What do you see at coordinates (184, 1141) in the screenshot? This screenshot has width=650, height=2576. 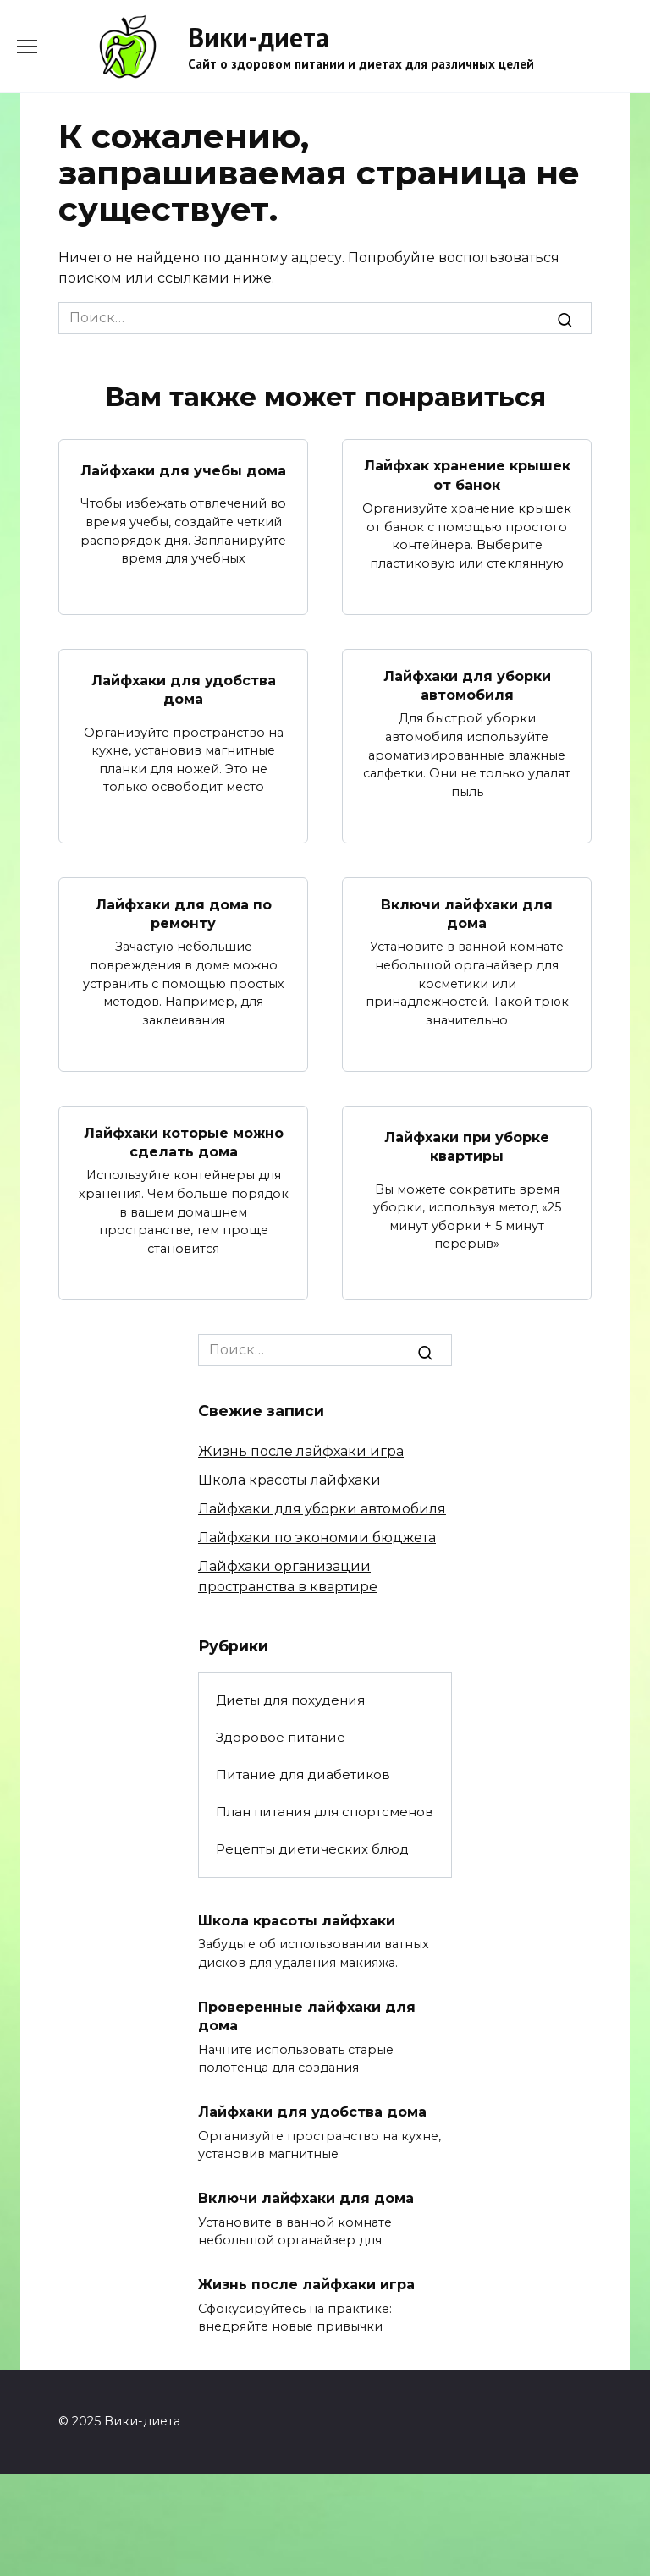 I see `Лайфхаки которые можно сделать дома` at bounding box center [184, 1141].